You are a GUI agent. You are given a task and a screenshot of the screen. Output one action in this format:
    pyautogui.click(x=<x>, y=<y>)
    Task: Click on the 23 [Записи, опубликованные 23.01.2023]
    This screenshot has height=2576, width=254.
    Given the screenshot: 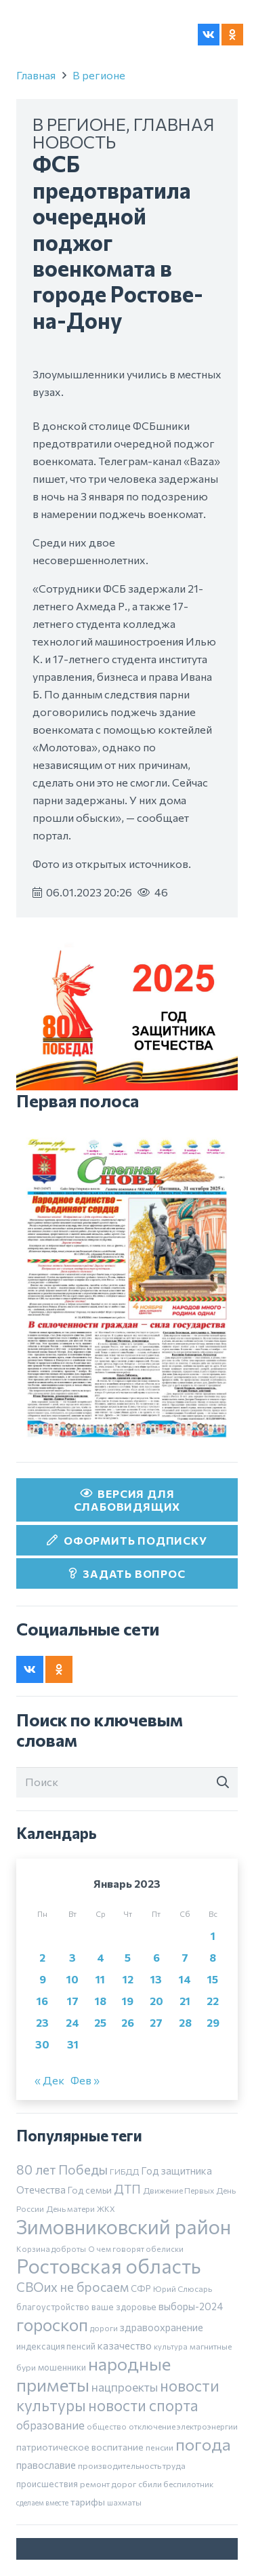 What is the action you would take?
    pyautogui.click(x=42, y=2022)
    